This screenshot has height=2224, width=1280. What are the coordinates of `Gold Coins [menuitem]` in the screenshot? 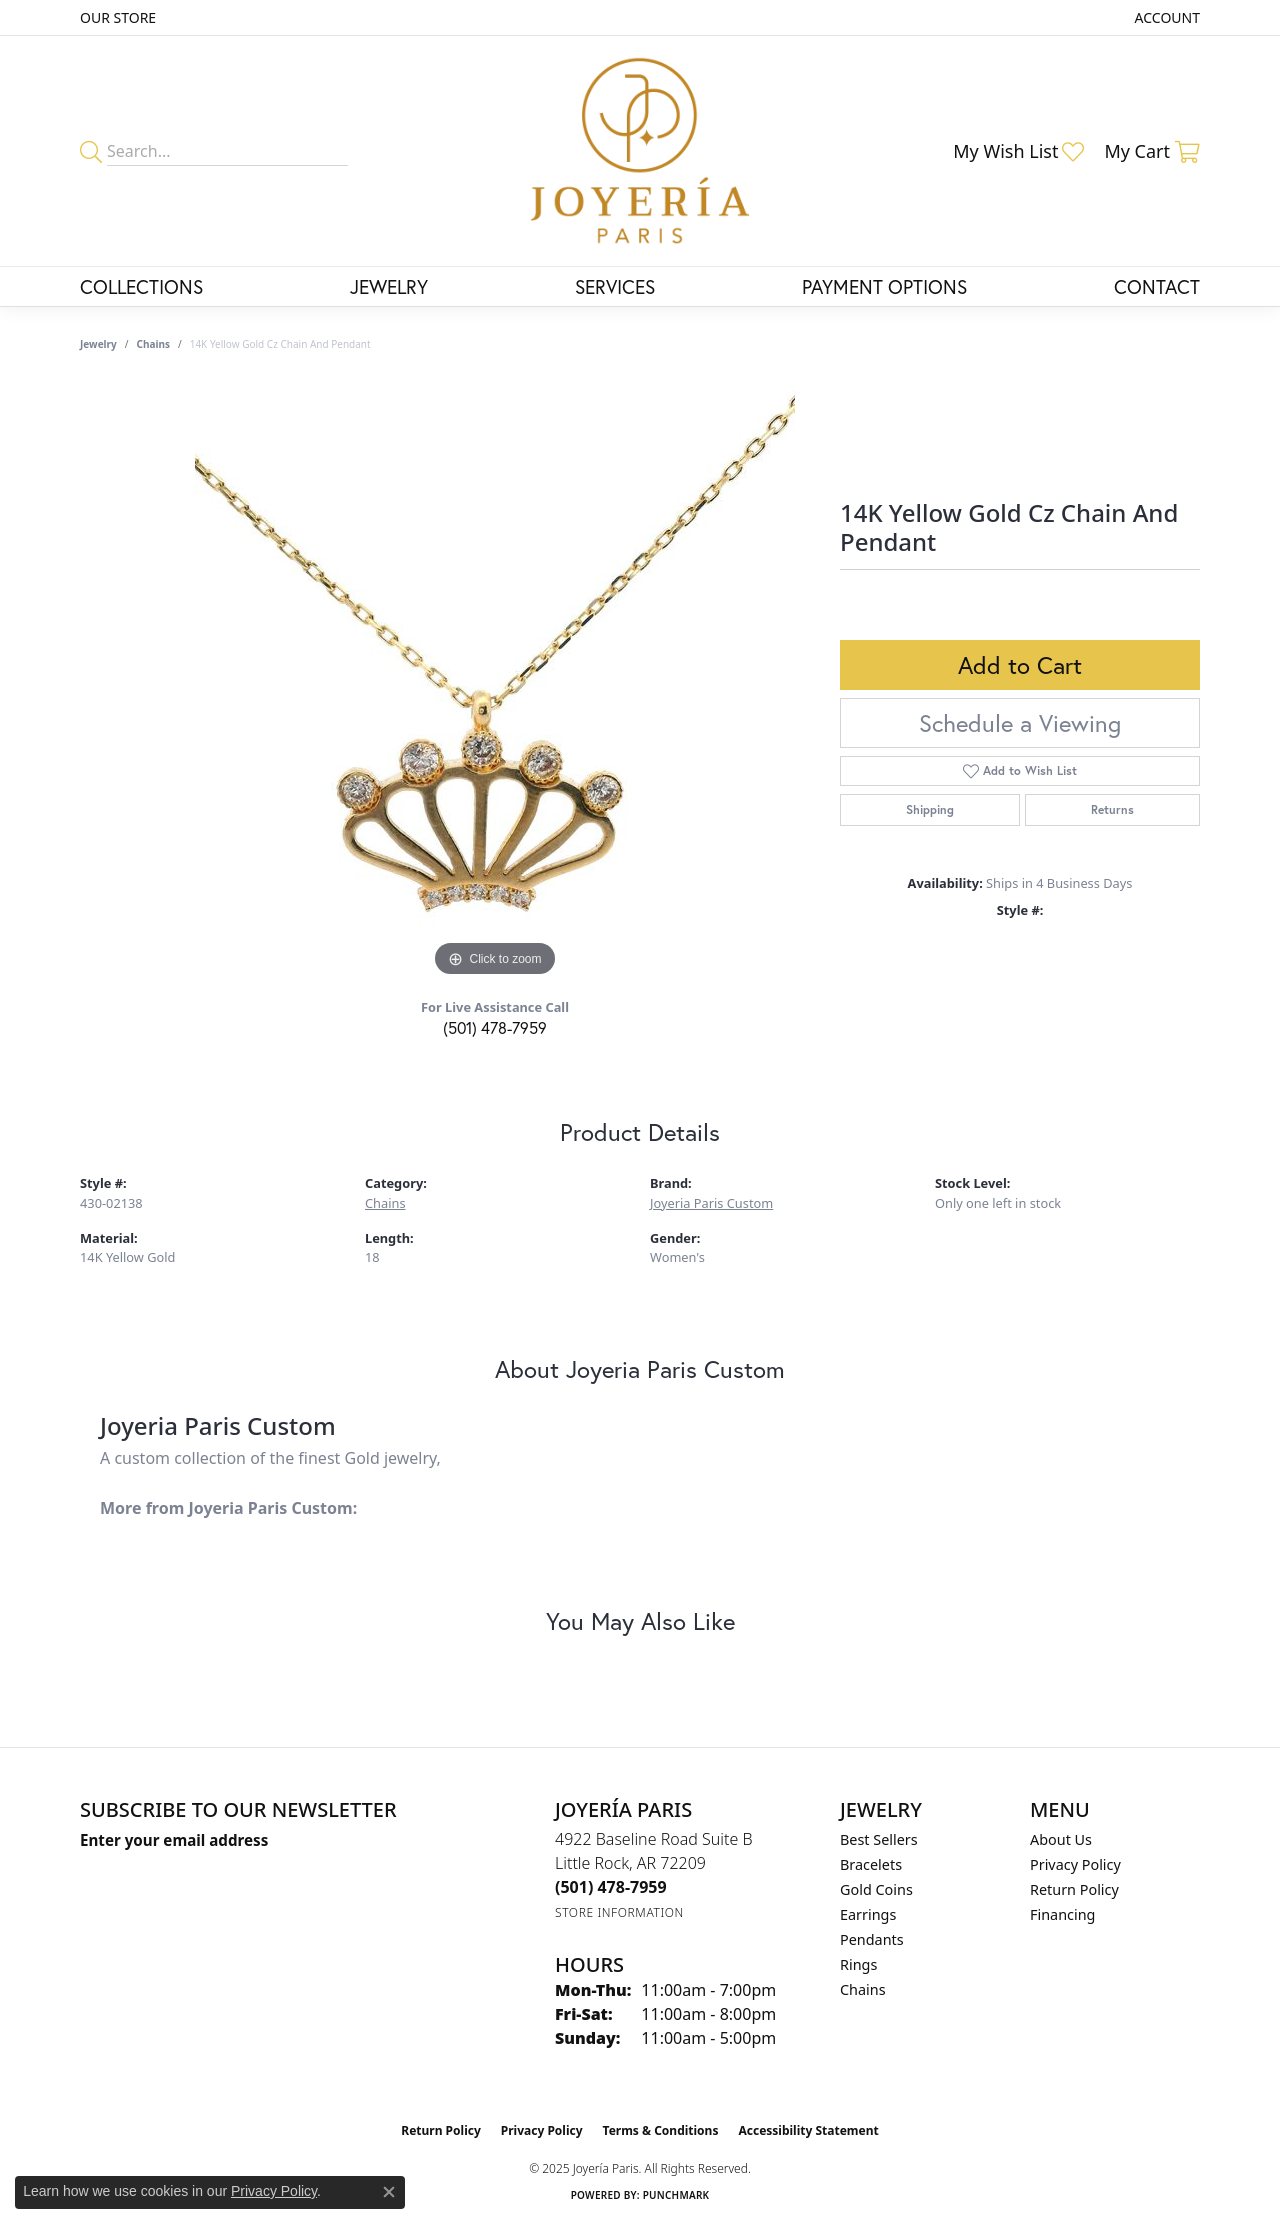 It's located at (876, 1889).